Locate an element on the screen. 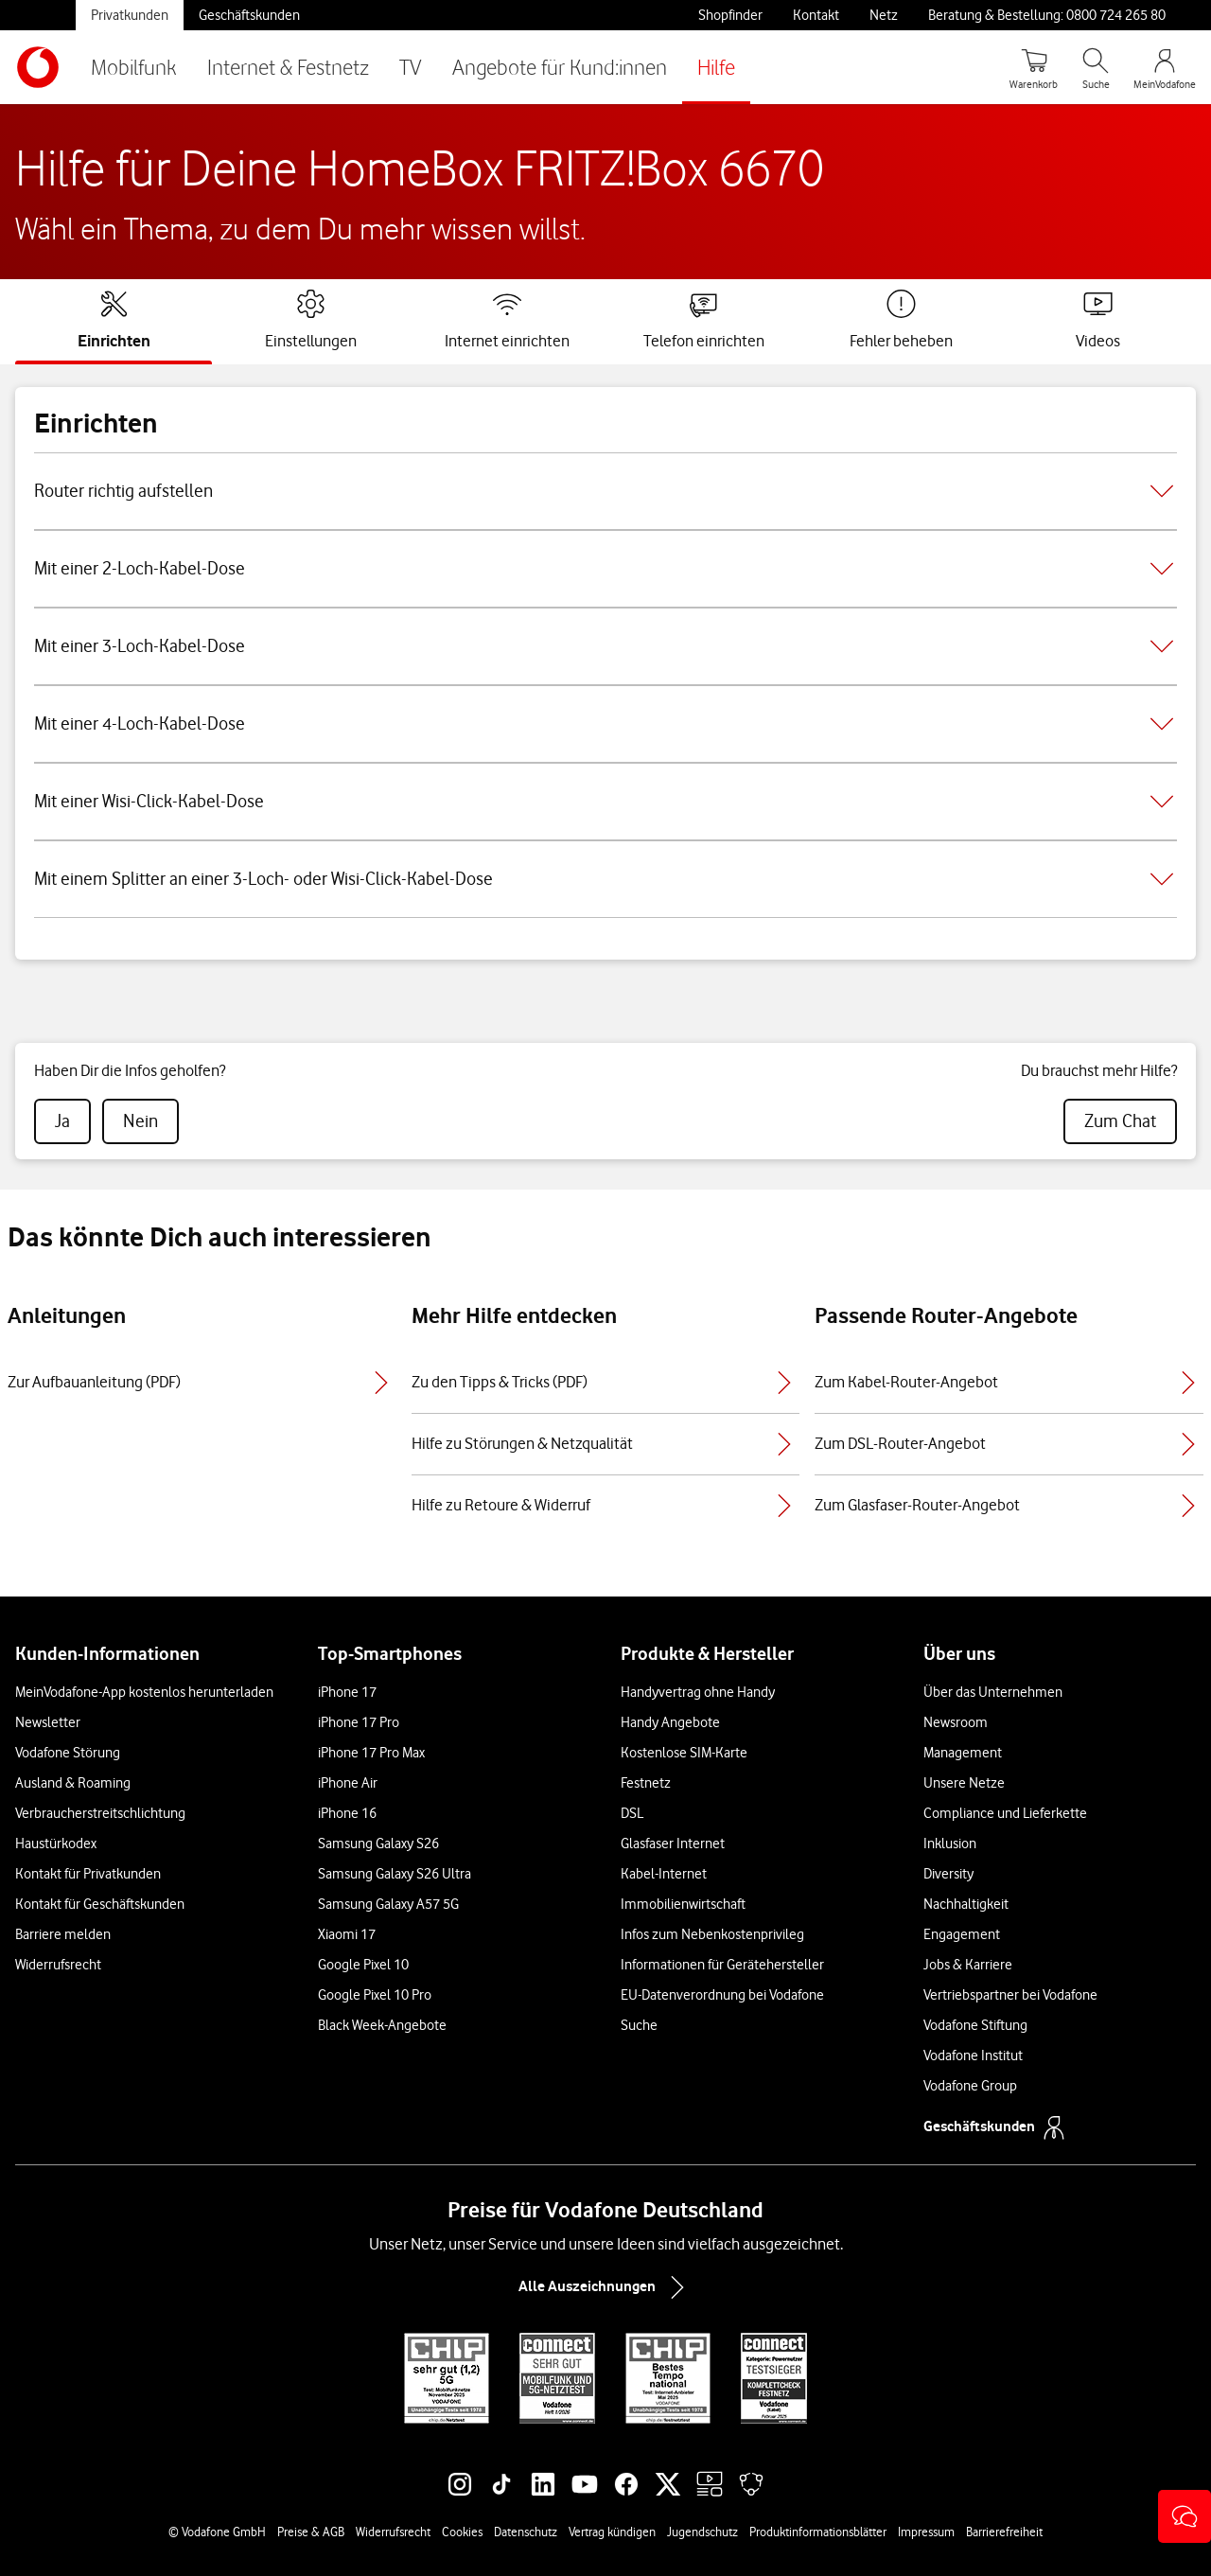 This screenshot has width=1211, height=2576. Jobs & Karriere is located at coordinates (967, 1964).